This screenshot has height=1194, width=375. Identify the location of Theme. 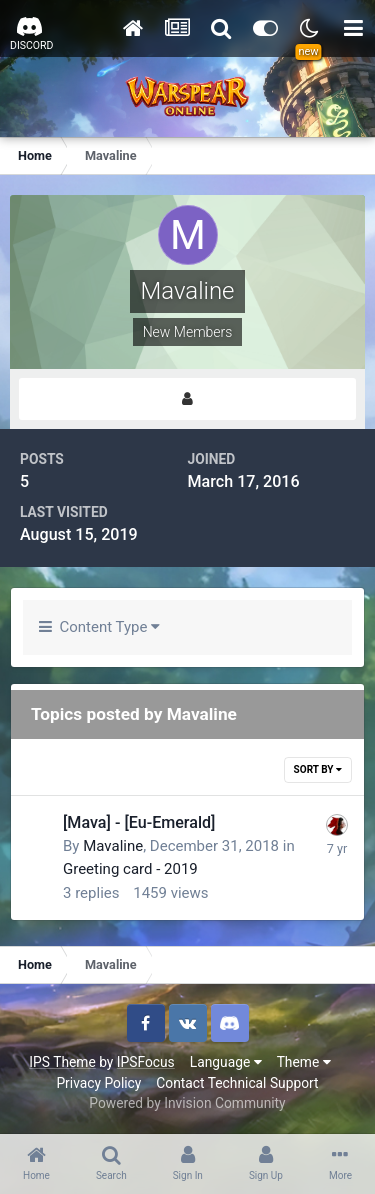
(304, 1062).